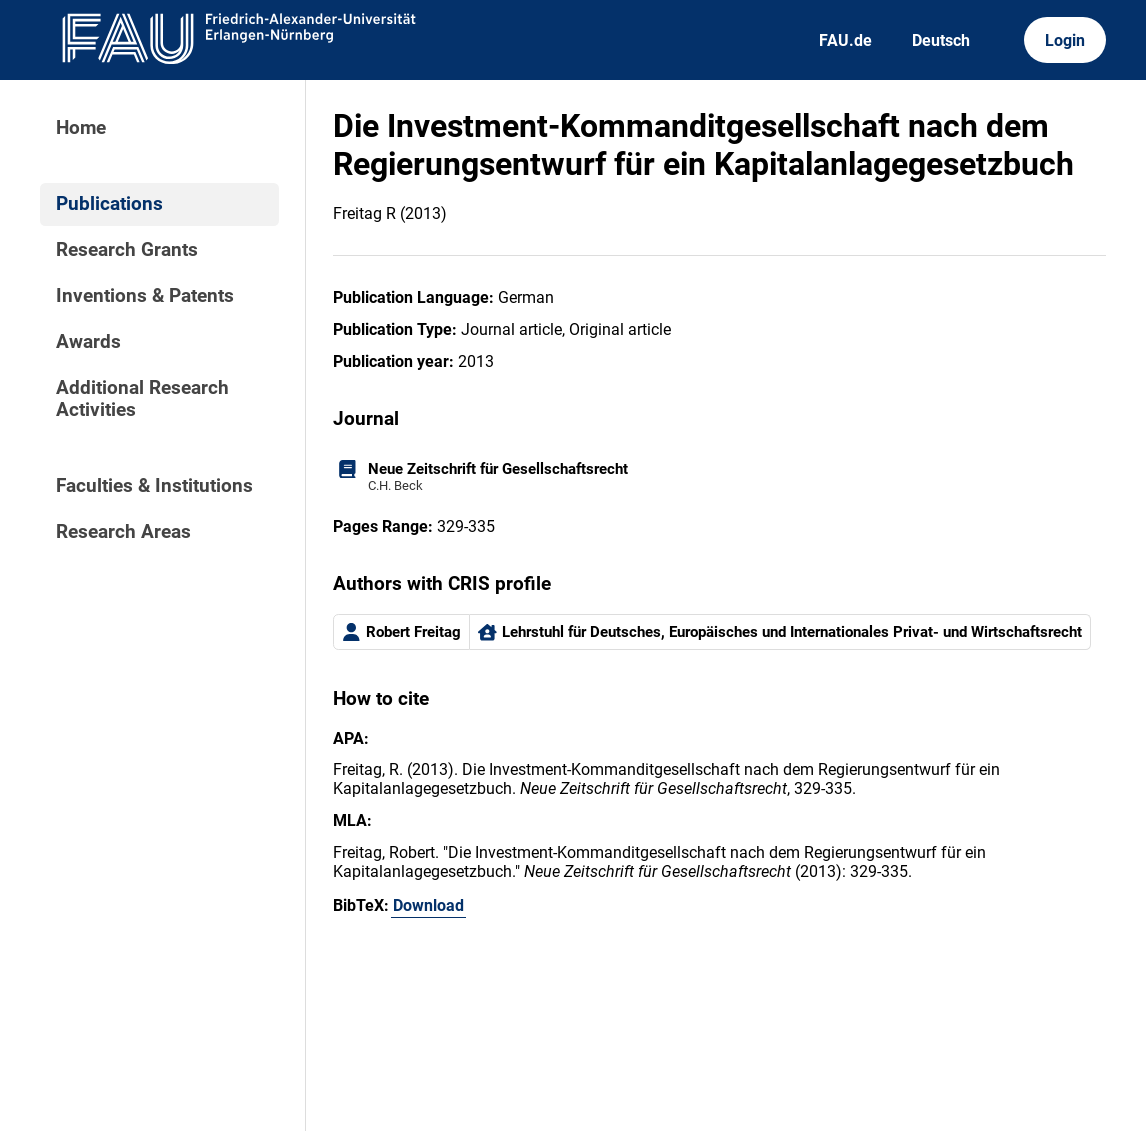  I want to click on Inventions & Patents, so click(145, 296).